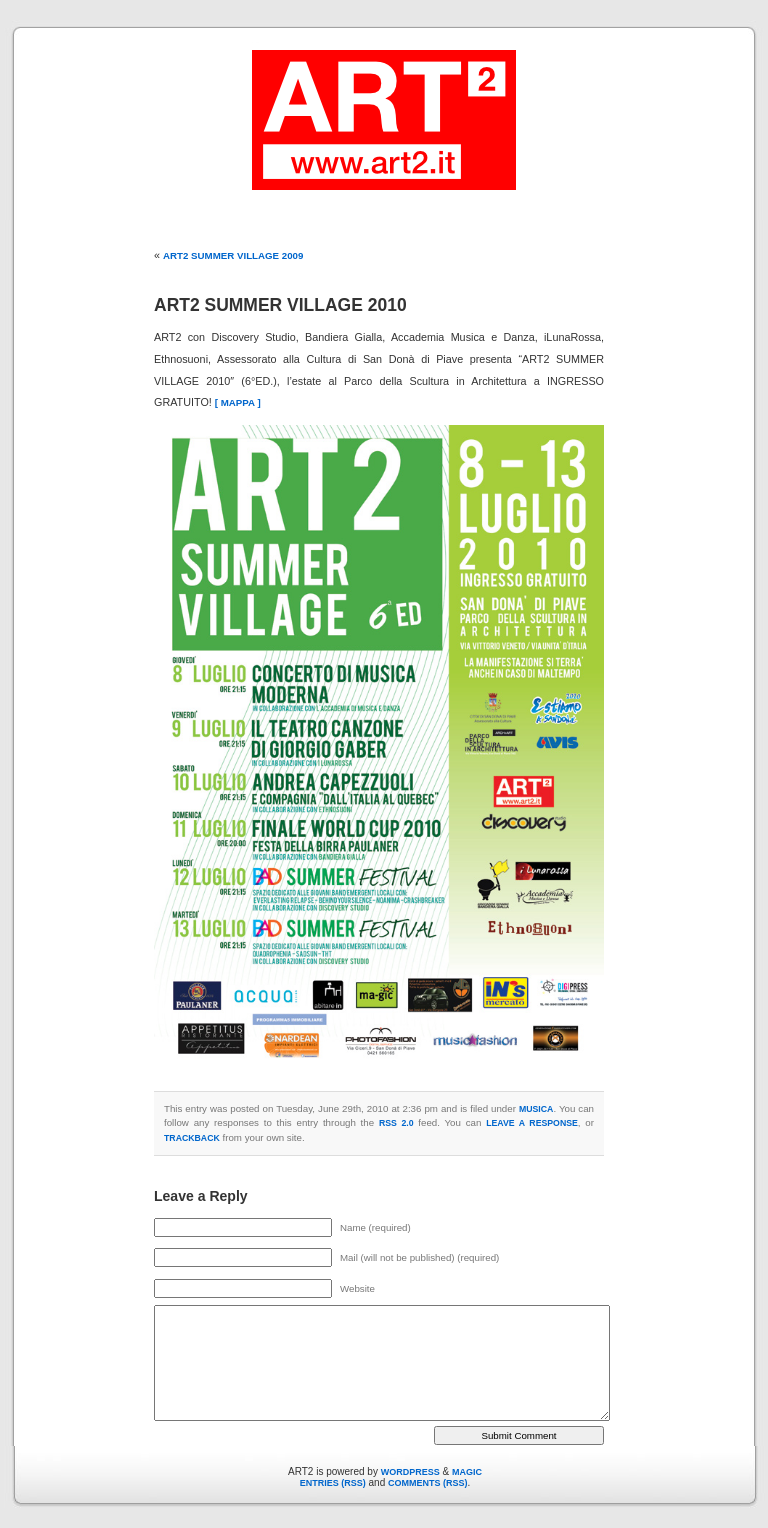 This screenshot has width=768, height=1528. Describe the element at coordinates (428, 1483) in the screenshot. I see `Comments (RSS)` at that location.